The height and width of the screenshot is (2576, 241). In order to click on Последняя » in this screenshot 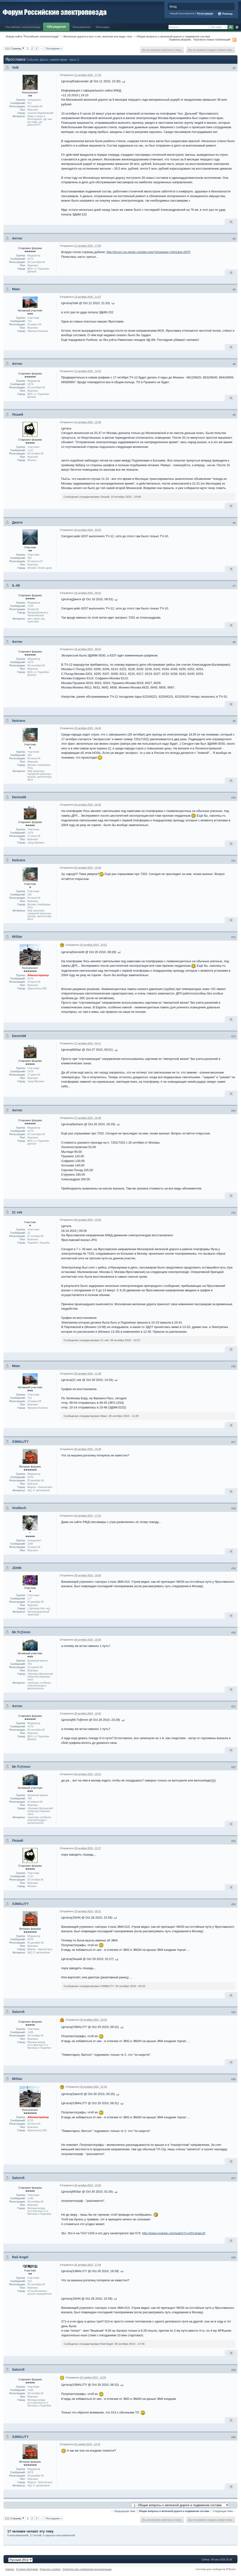, I will do `click(53, 48)`.